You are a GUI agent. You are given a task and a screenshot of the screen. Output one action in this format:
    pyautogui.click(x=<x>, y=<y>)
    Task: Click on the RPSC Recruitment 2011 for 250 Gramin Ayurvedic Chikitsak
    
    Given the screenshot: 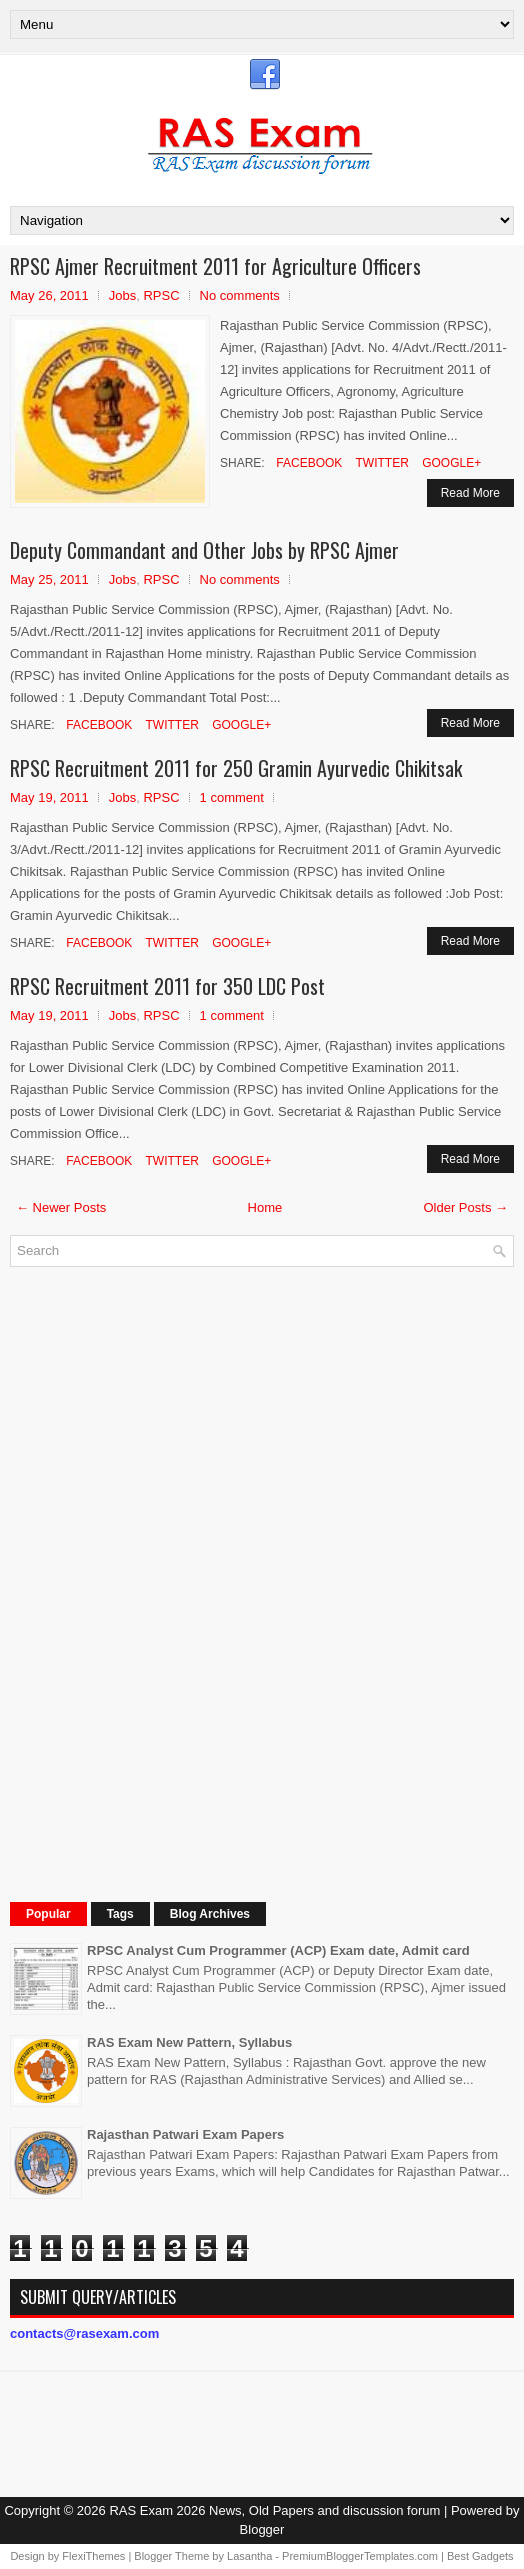 What is the action you would take?
    pyautogui.click(x=236, y=768)
    